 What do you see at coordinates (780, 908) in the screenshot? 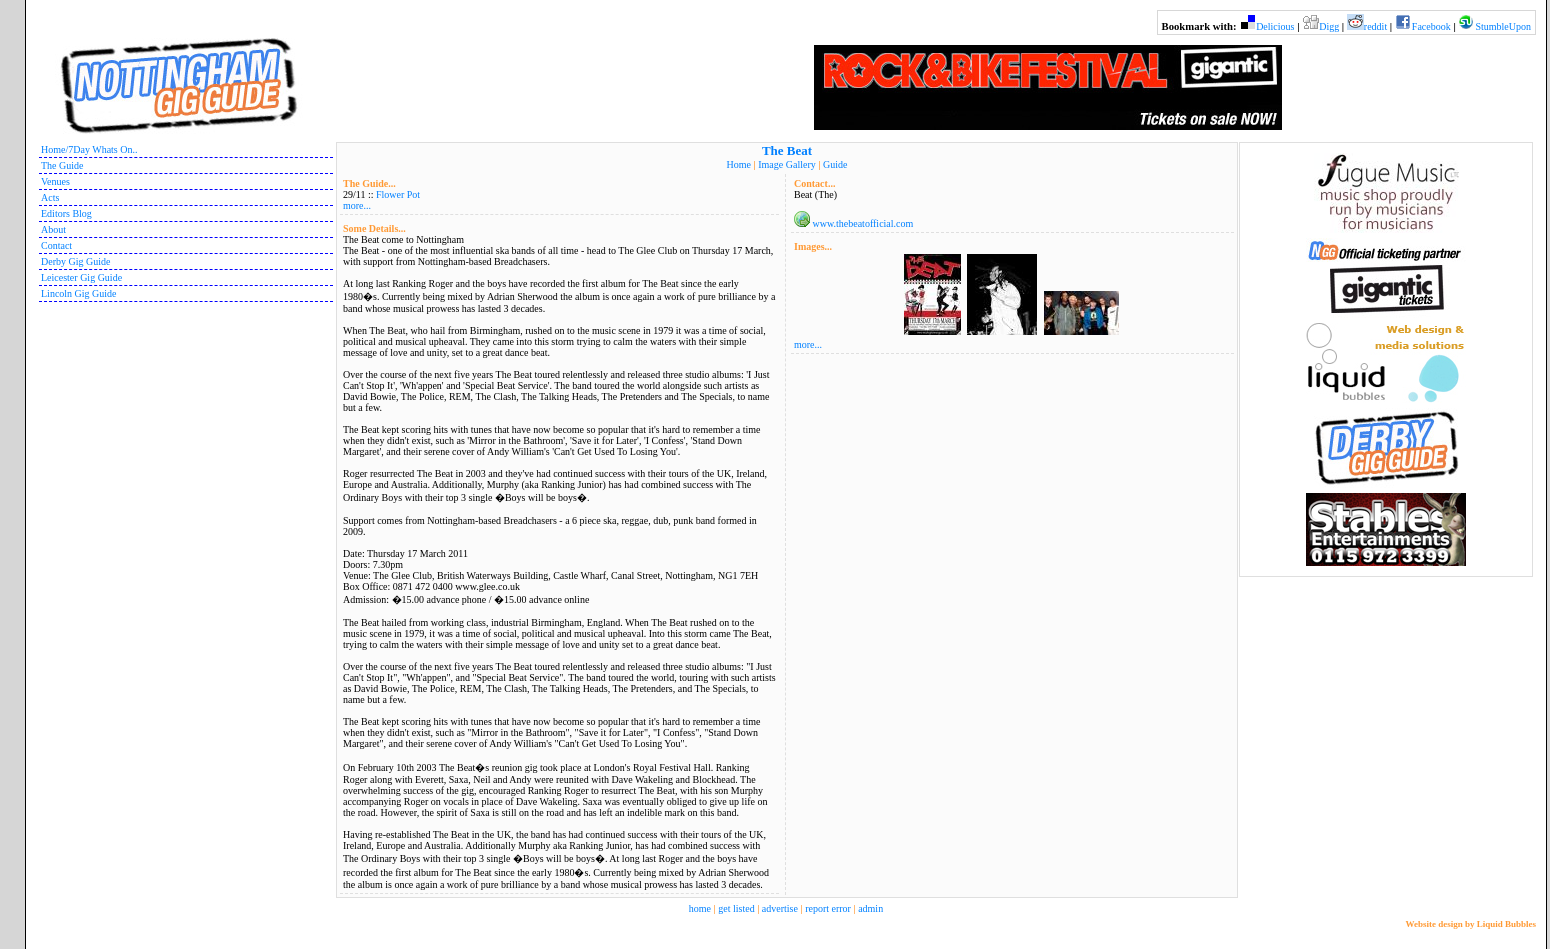
I see `advertise` at bounding box center [780, 908].